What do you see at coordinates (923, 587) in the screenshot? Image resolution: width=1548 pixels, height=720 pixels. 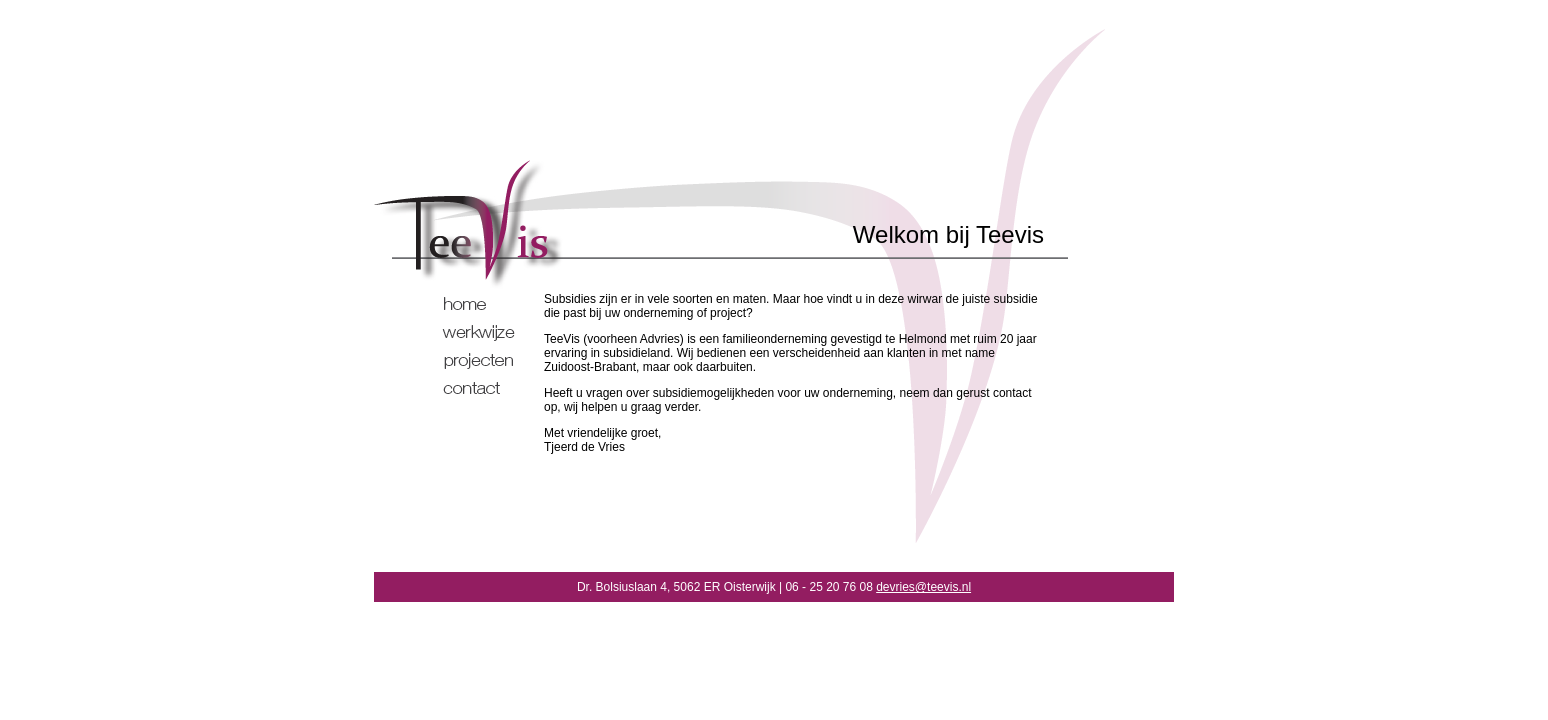 I see `devries@teevis.nl` at bounding box center [923, 587].